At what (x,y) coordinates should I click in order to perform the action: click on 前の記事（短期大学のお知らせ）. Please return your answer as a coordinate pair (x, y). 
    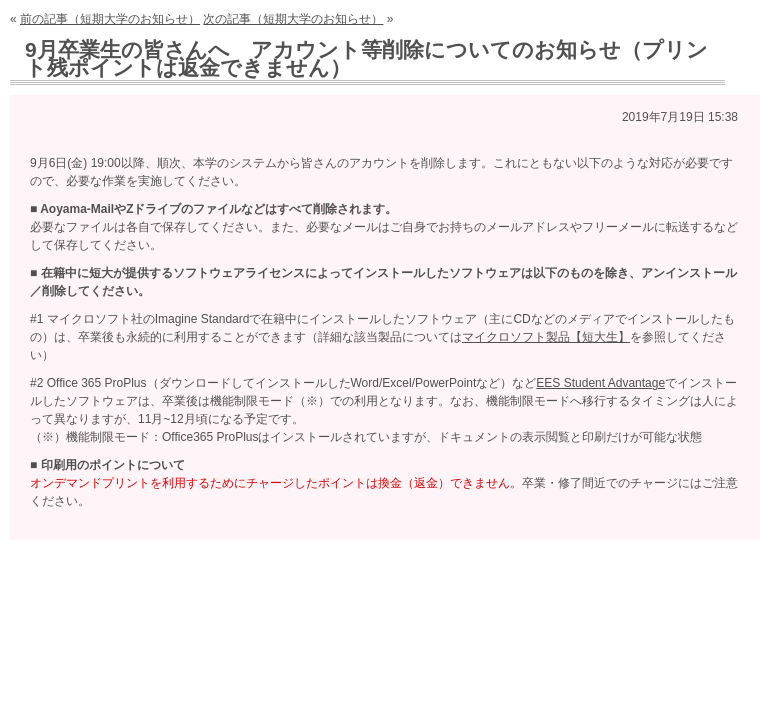
    Looking at the image, I should click on (110, 19).